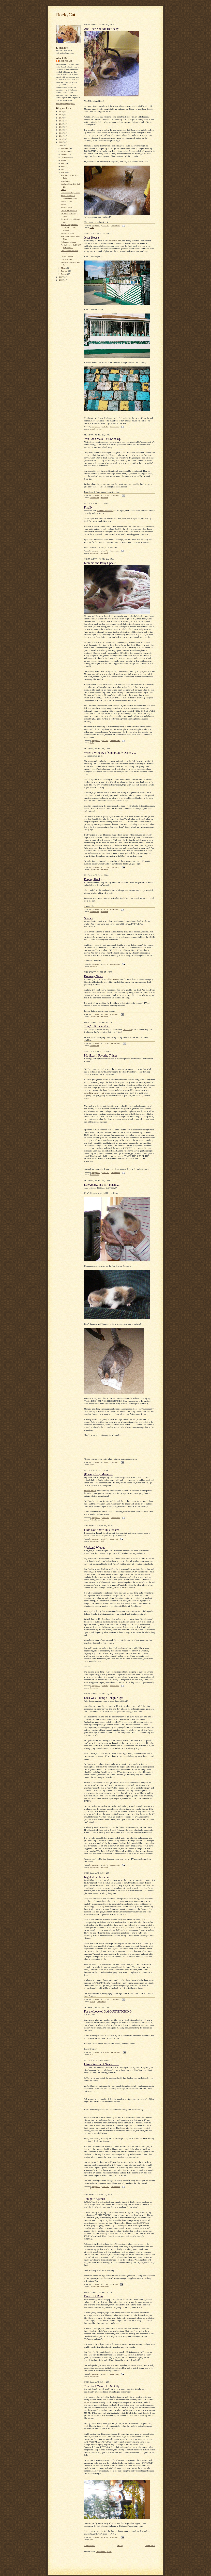 The image size is (211, 2576). What do you see at coordinates (100, 1055) in the screenshot?
I see `My (Least) Favorite Things` at bounding box center [100, 1055].